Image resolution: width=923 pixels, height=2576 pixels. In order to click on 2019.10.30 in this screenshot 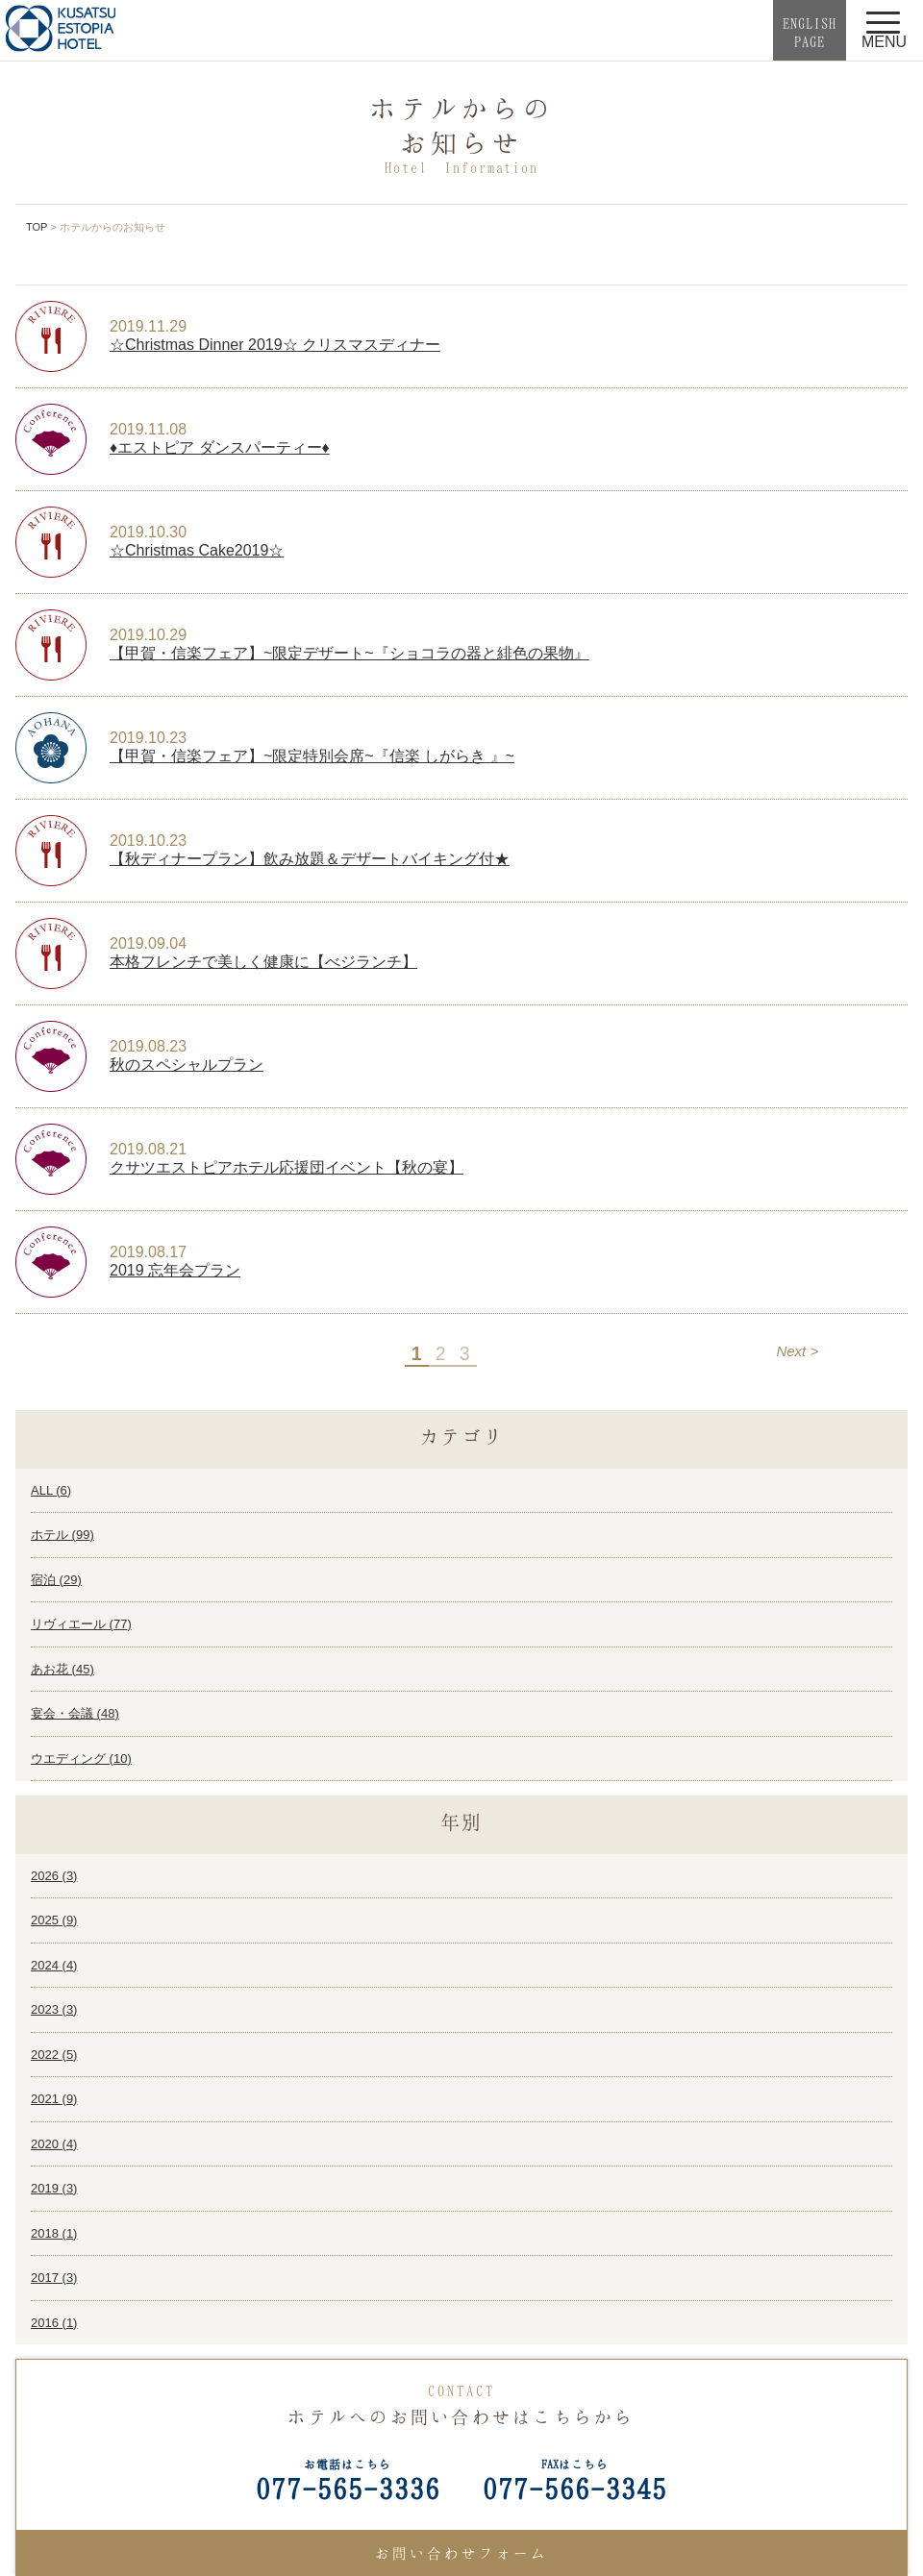, I will do `click(148, 532)`.